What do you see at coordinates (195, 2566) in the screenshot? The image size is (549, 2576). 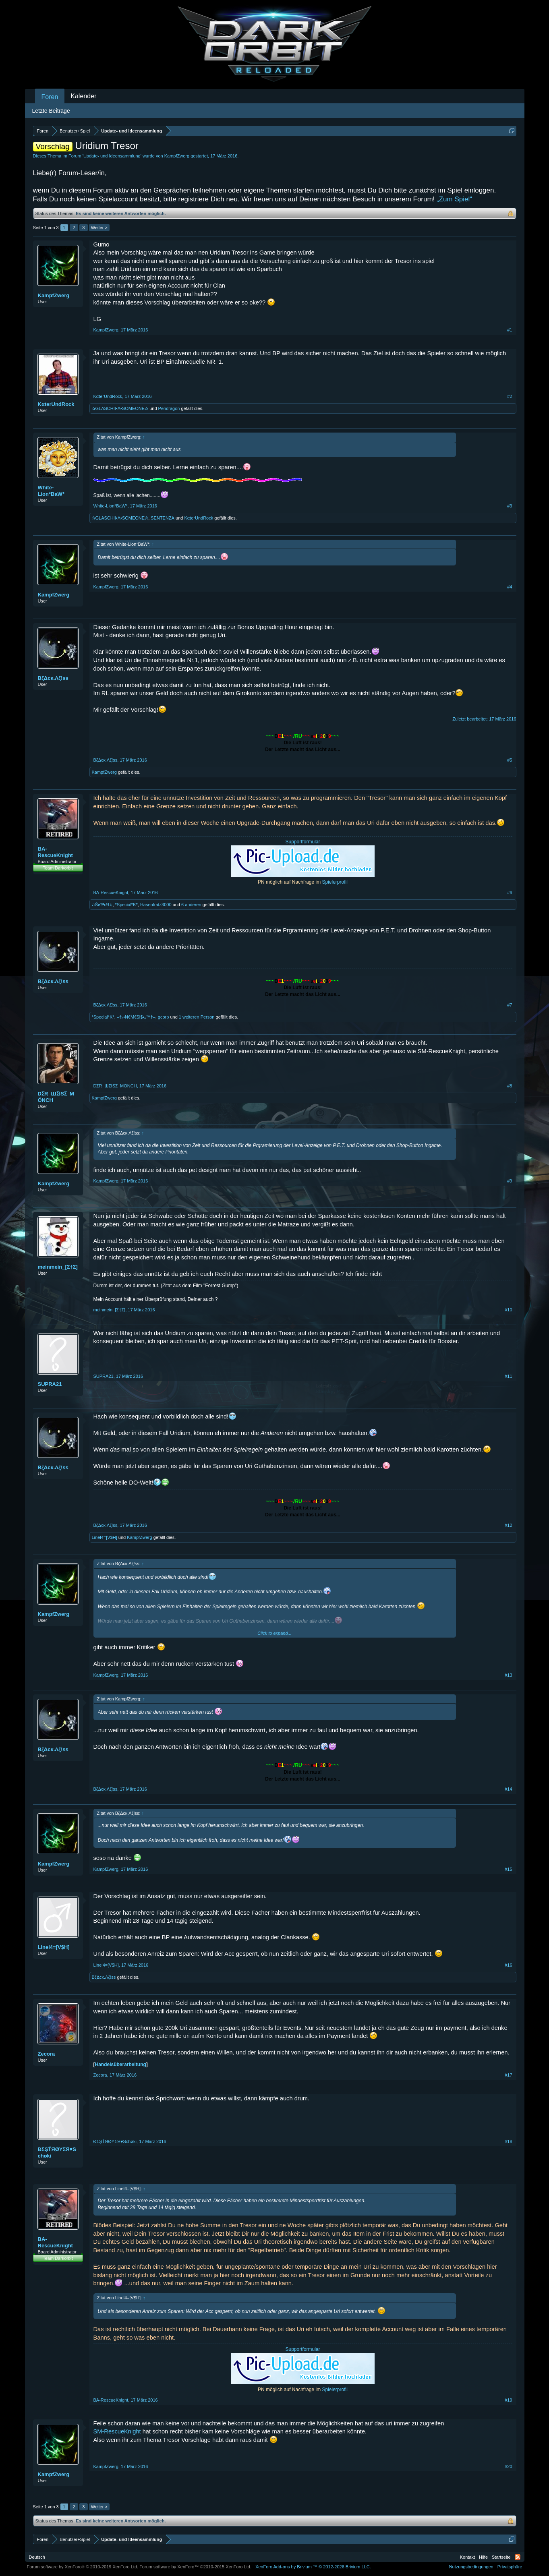 I see `Forum software by XenForo™` at bounding box center [195, 2566].